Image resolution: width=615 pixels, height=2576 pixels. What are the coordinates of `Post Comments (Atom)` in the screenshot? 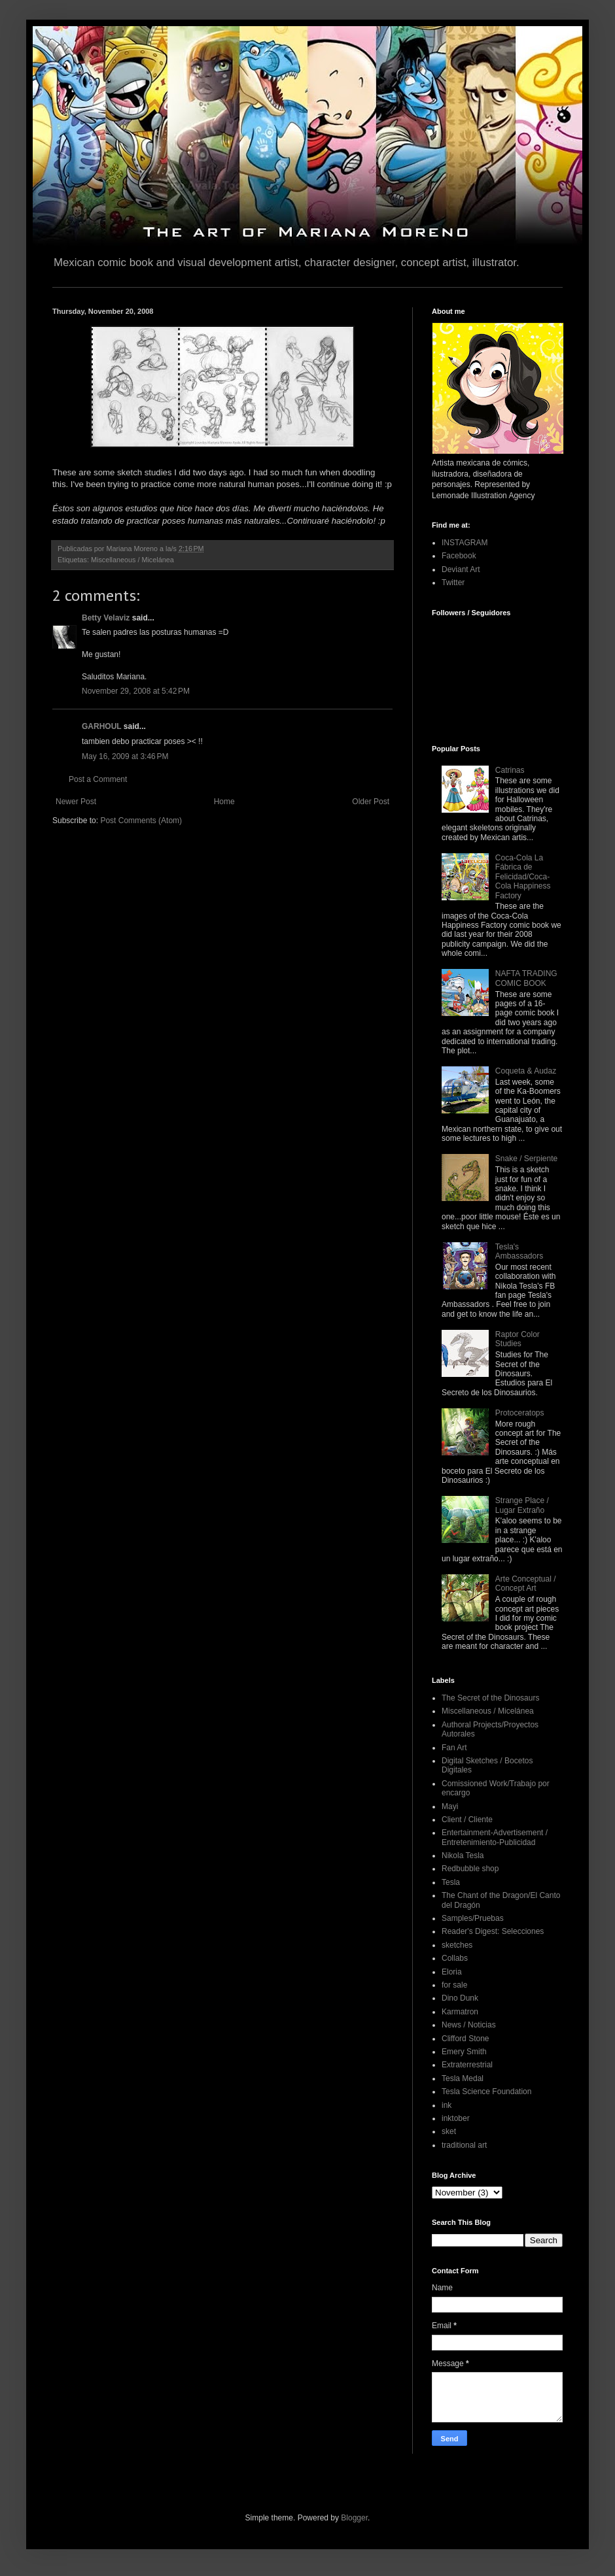 It's located at (141, 820).